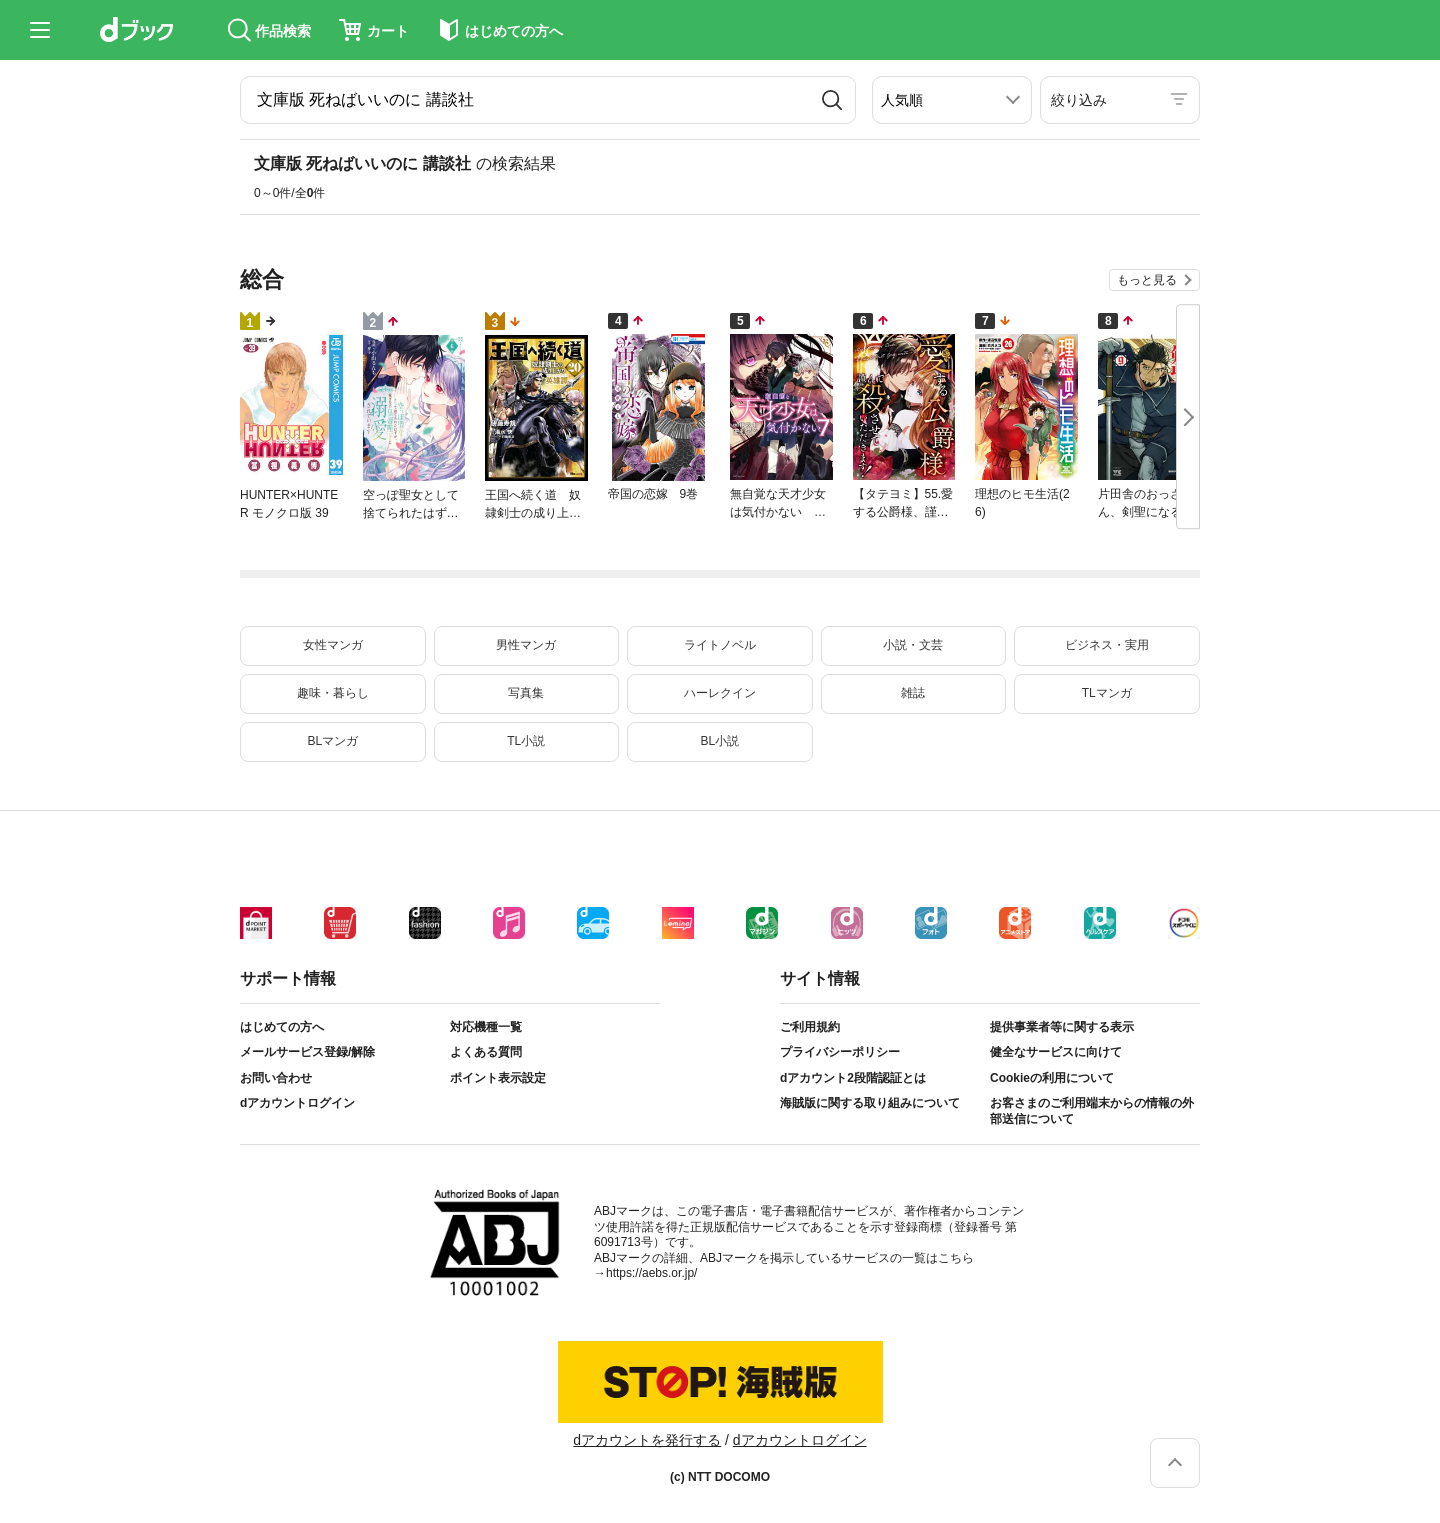 The width and height of the screenshot is (1440, 1523). Describe the element at coordinates (1092, 1111) in the screenshot. I see `お客さまのご利用端末からの情報の外部送信について` at that location.